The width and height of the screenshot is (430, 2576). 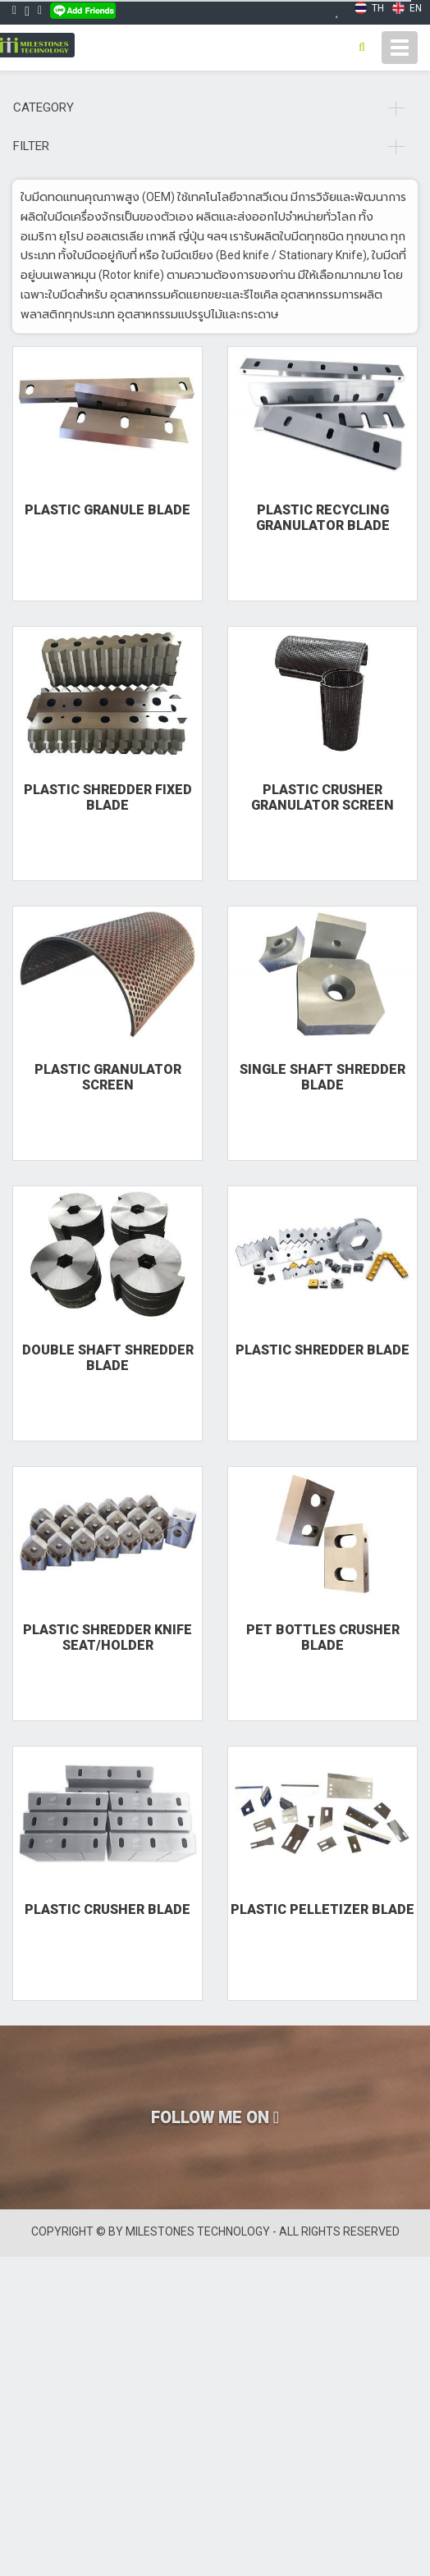 What do you see at coordinates (323, 1637) in the screenshot?
I see `PET Bottles Crusher Blade` at bounding box center [323, 1637].